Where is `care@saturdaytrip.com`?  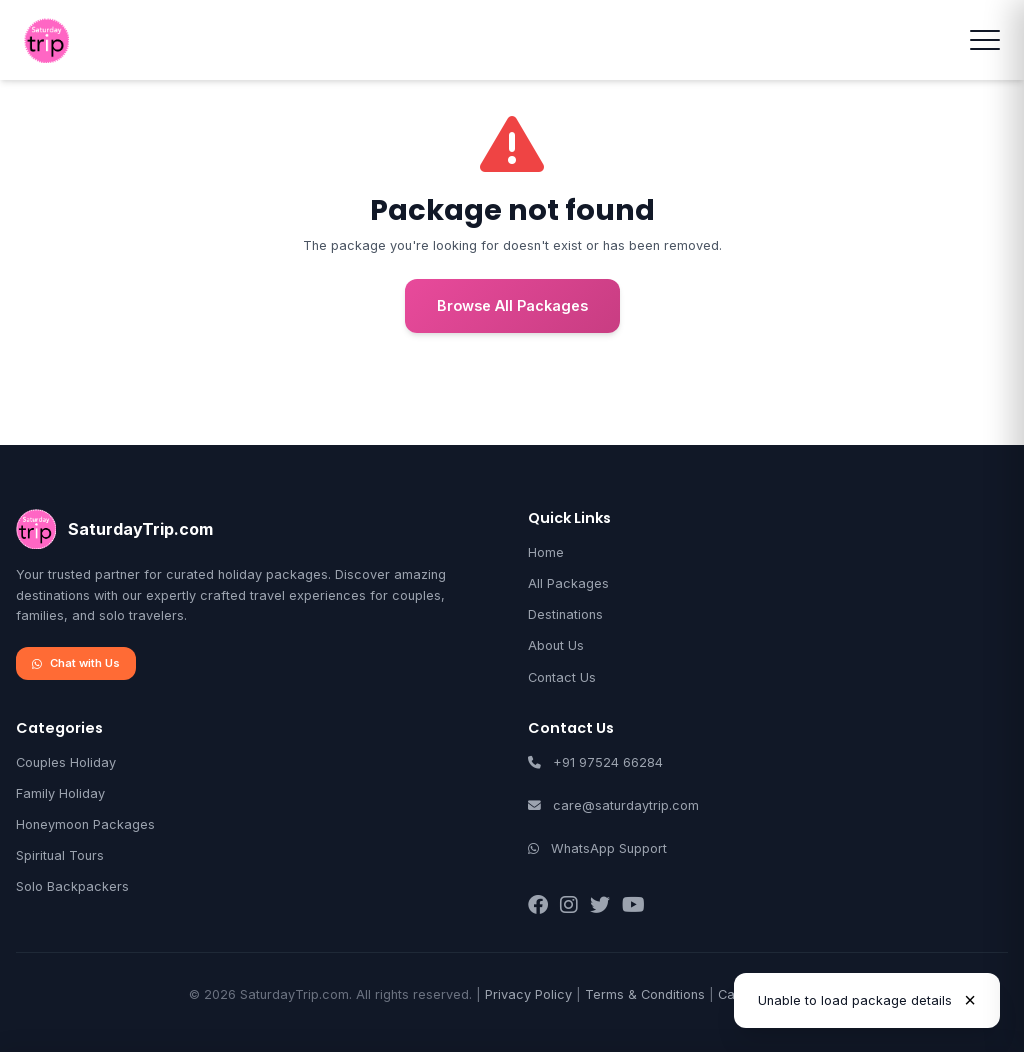
care@saturdaytrip.com is located at coordinates (626, 805).